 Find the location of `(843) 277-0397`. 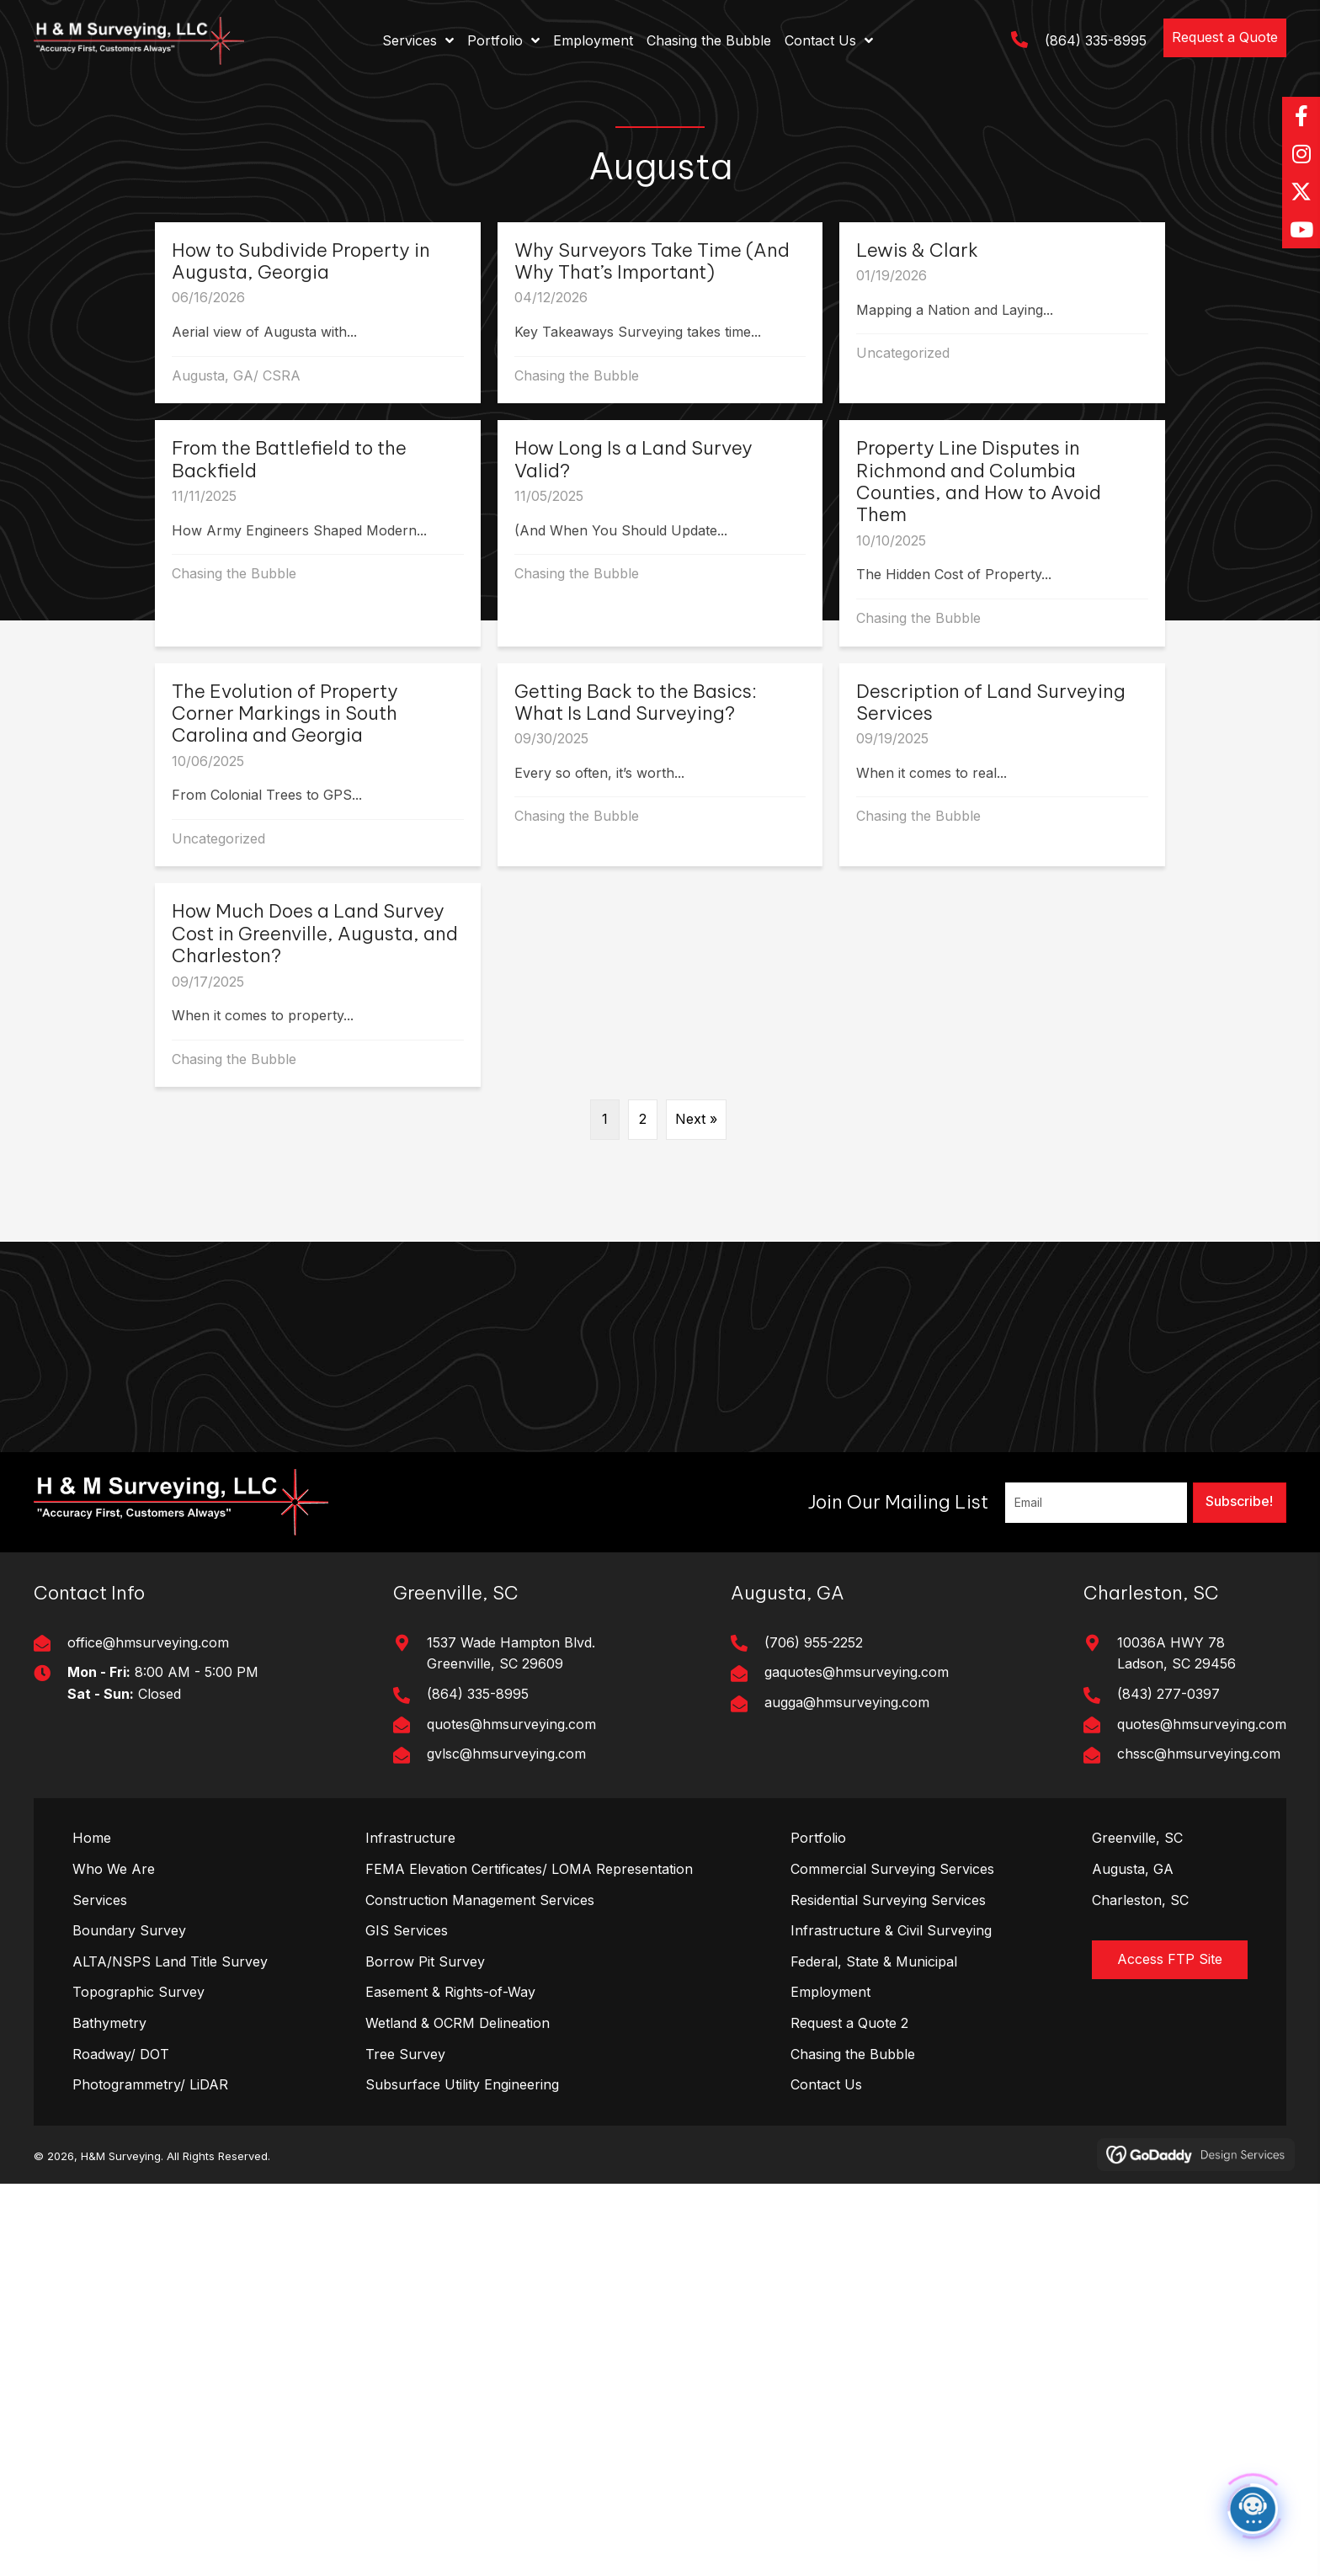

(843) 277-0397 is located at coordinates (1168, 1693).